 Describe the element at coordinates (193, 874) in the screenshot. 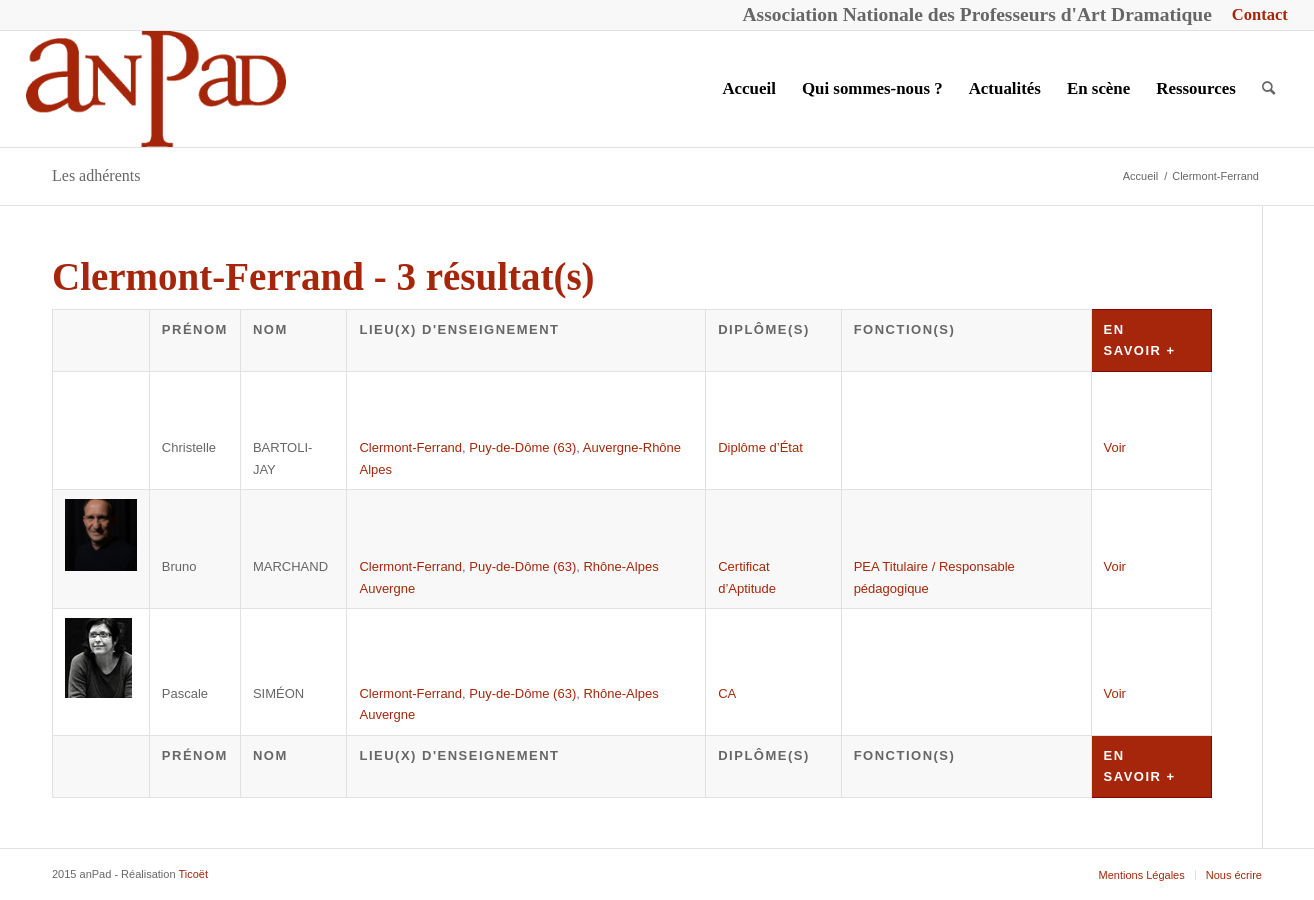

I see `Ticoët` at that location.